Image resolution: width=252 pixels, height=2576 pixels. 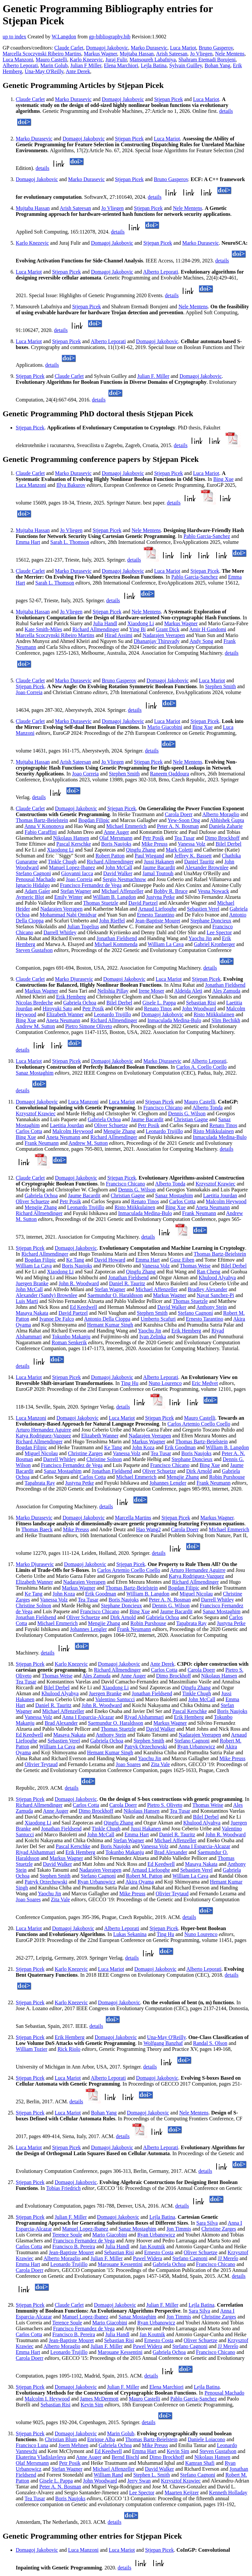 What do you see at coordinates (43, 1429) in the screenshot?
I see `Arturo Hernandez Aguirre` at bounding box center [43, 1429].